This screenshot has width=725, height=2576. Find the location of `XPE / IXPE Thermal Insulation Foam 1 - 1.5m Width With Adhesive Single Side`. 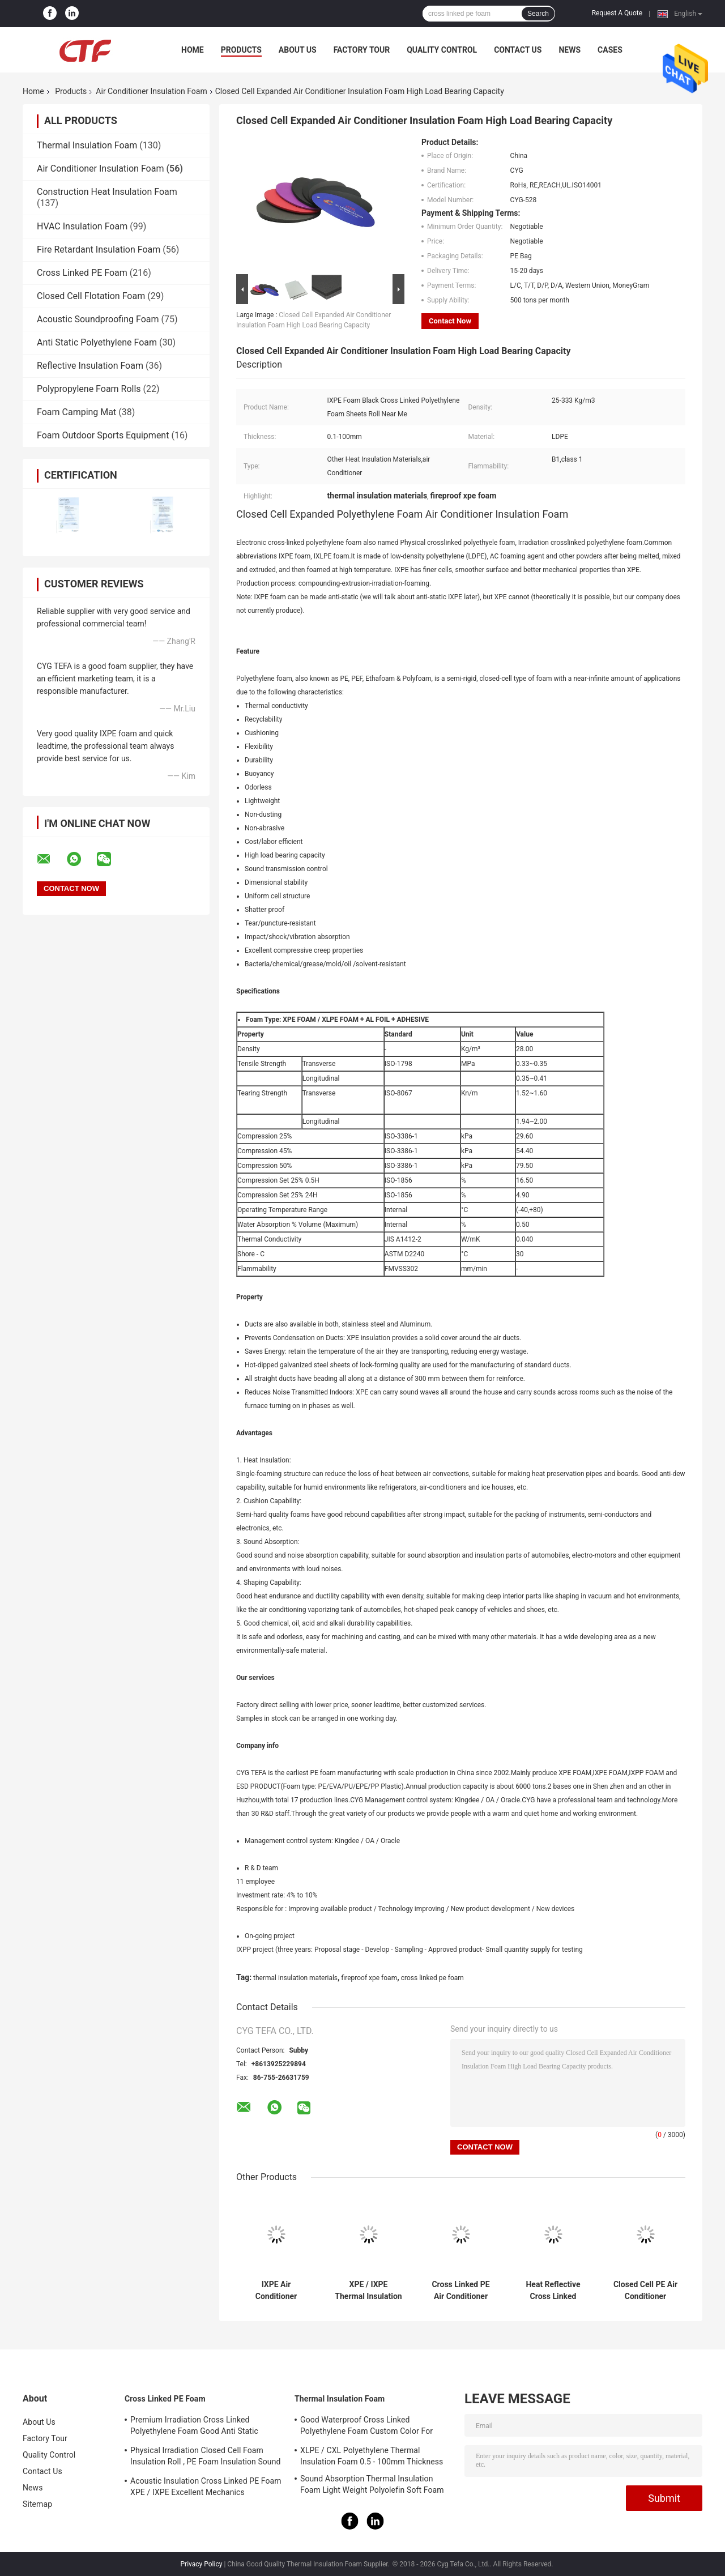

XPE / IXPE Thermal Insulation Foam 1 - 1.5m Width With Adhesive Single Side is located at coordinates (368, 2290).